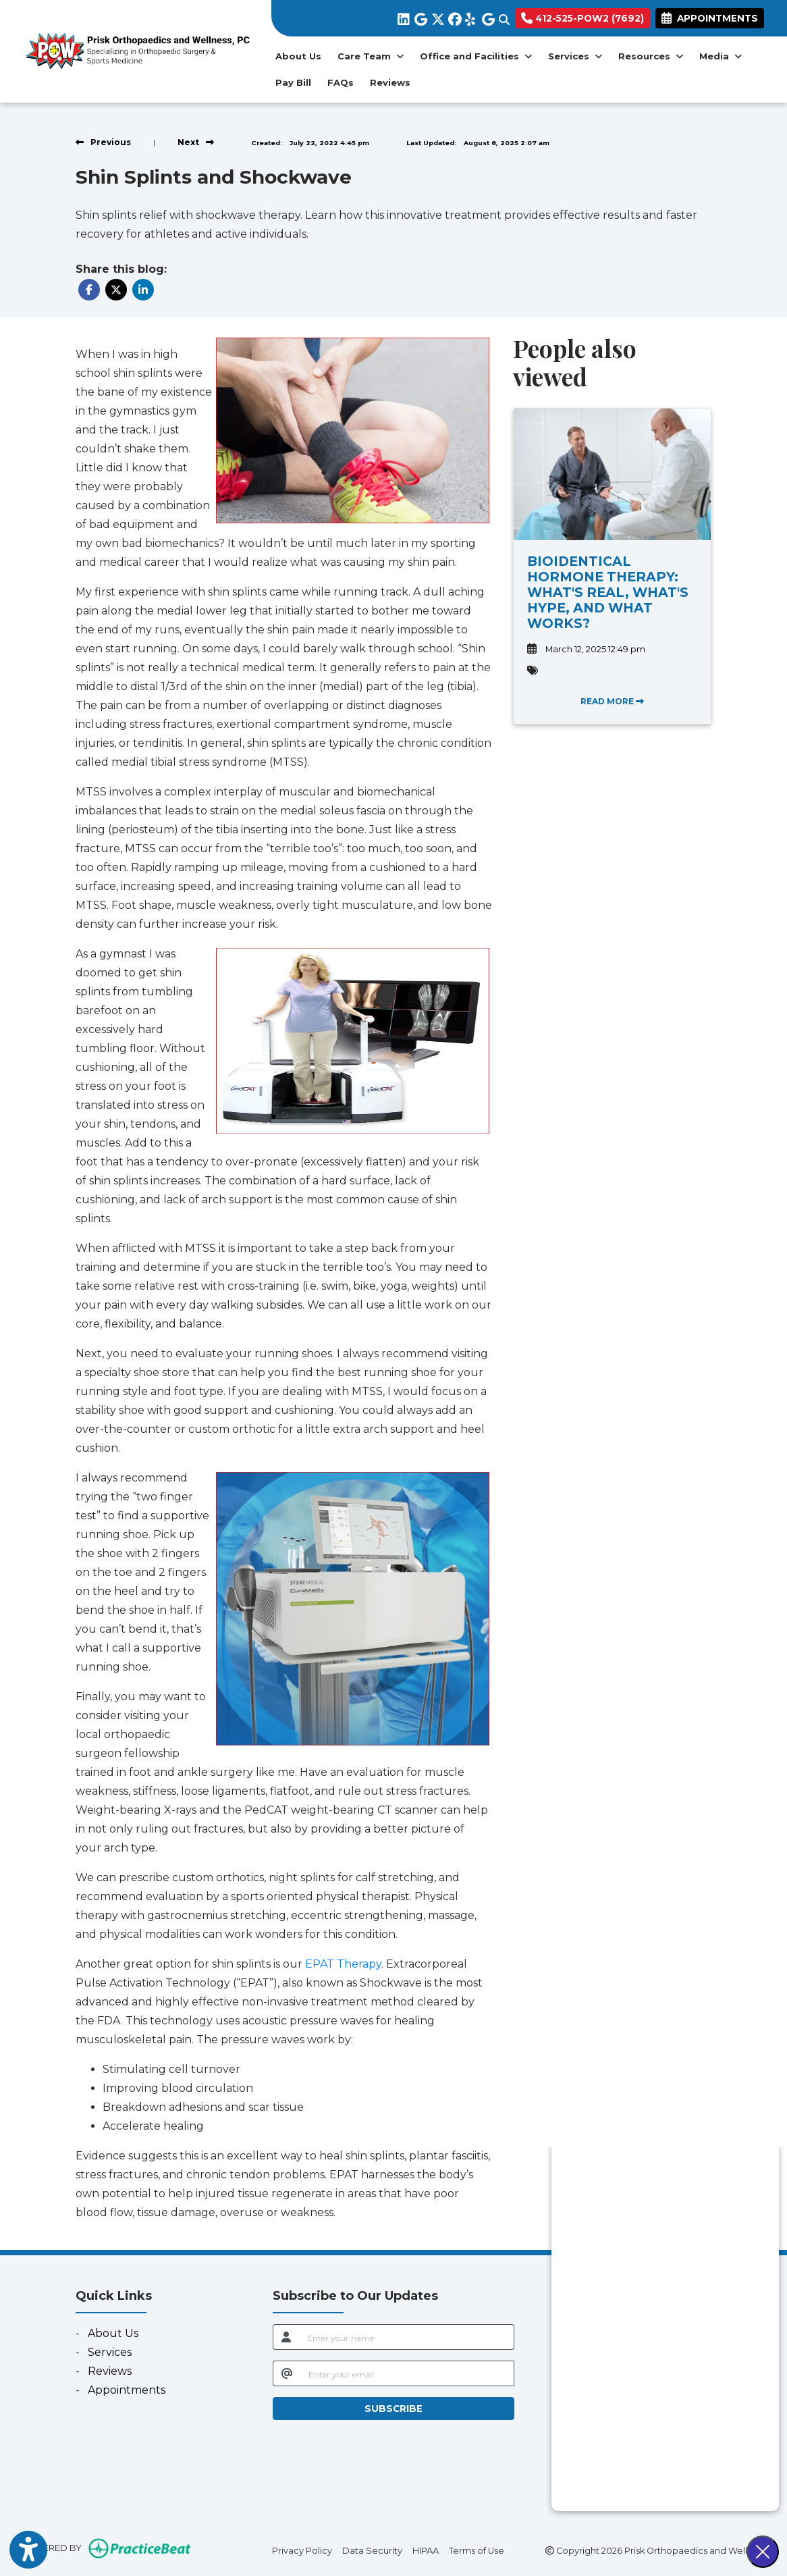  What do you see at coordinates (453, 17) in the screenshot?
I see `[facebook]` at bounding box center [453, 17].